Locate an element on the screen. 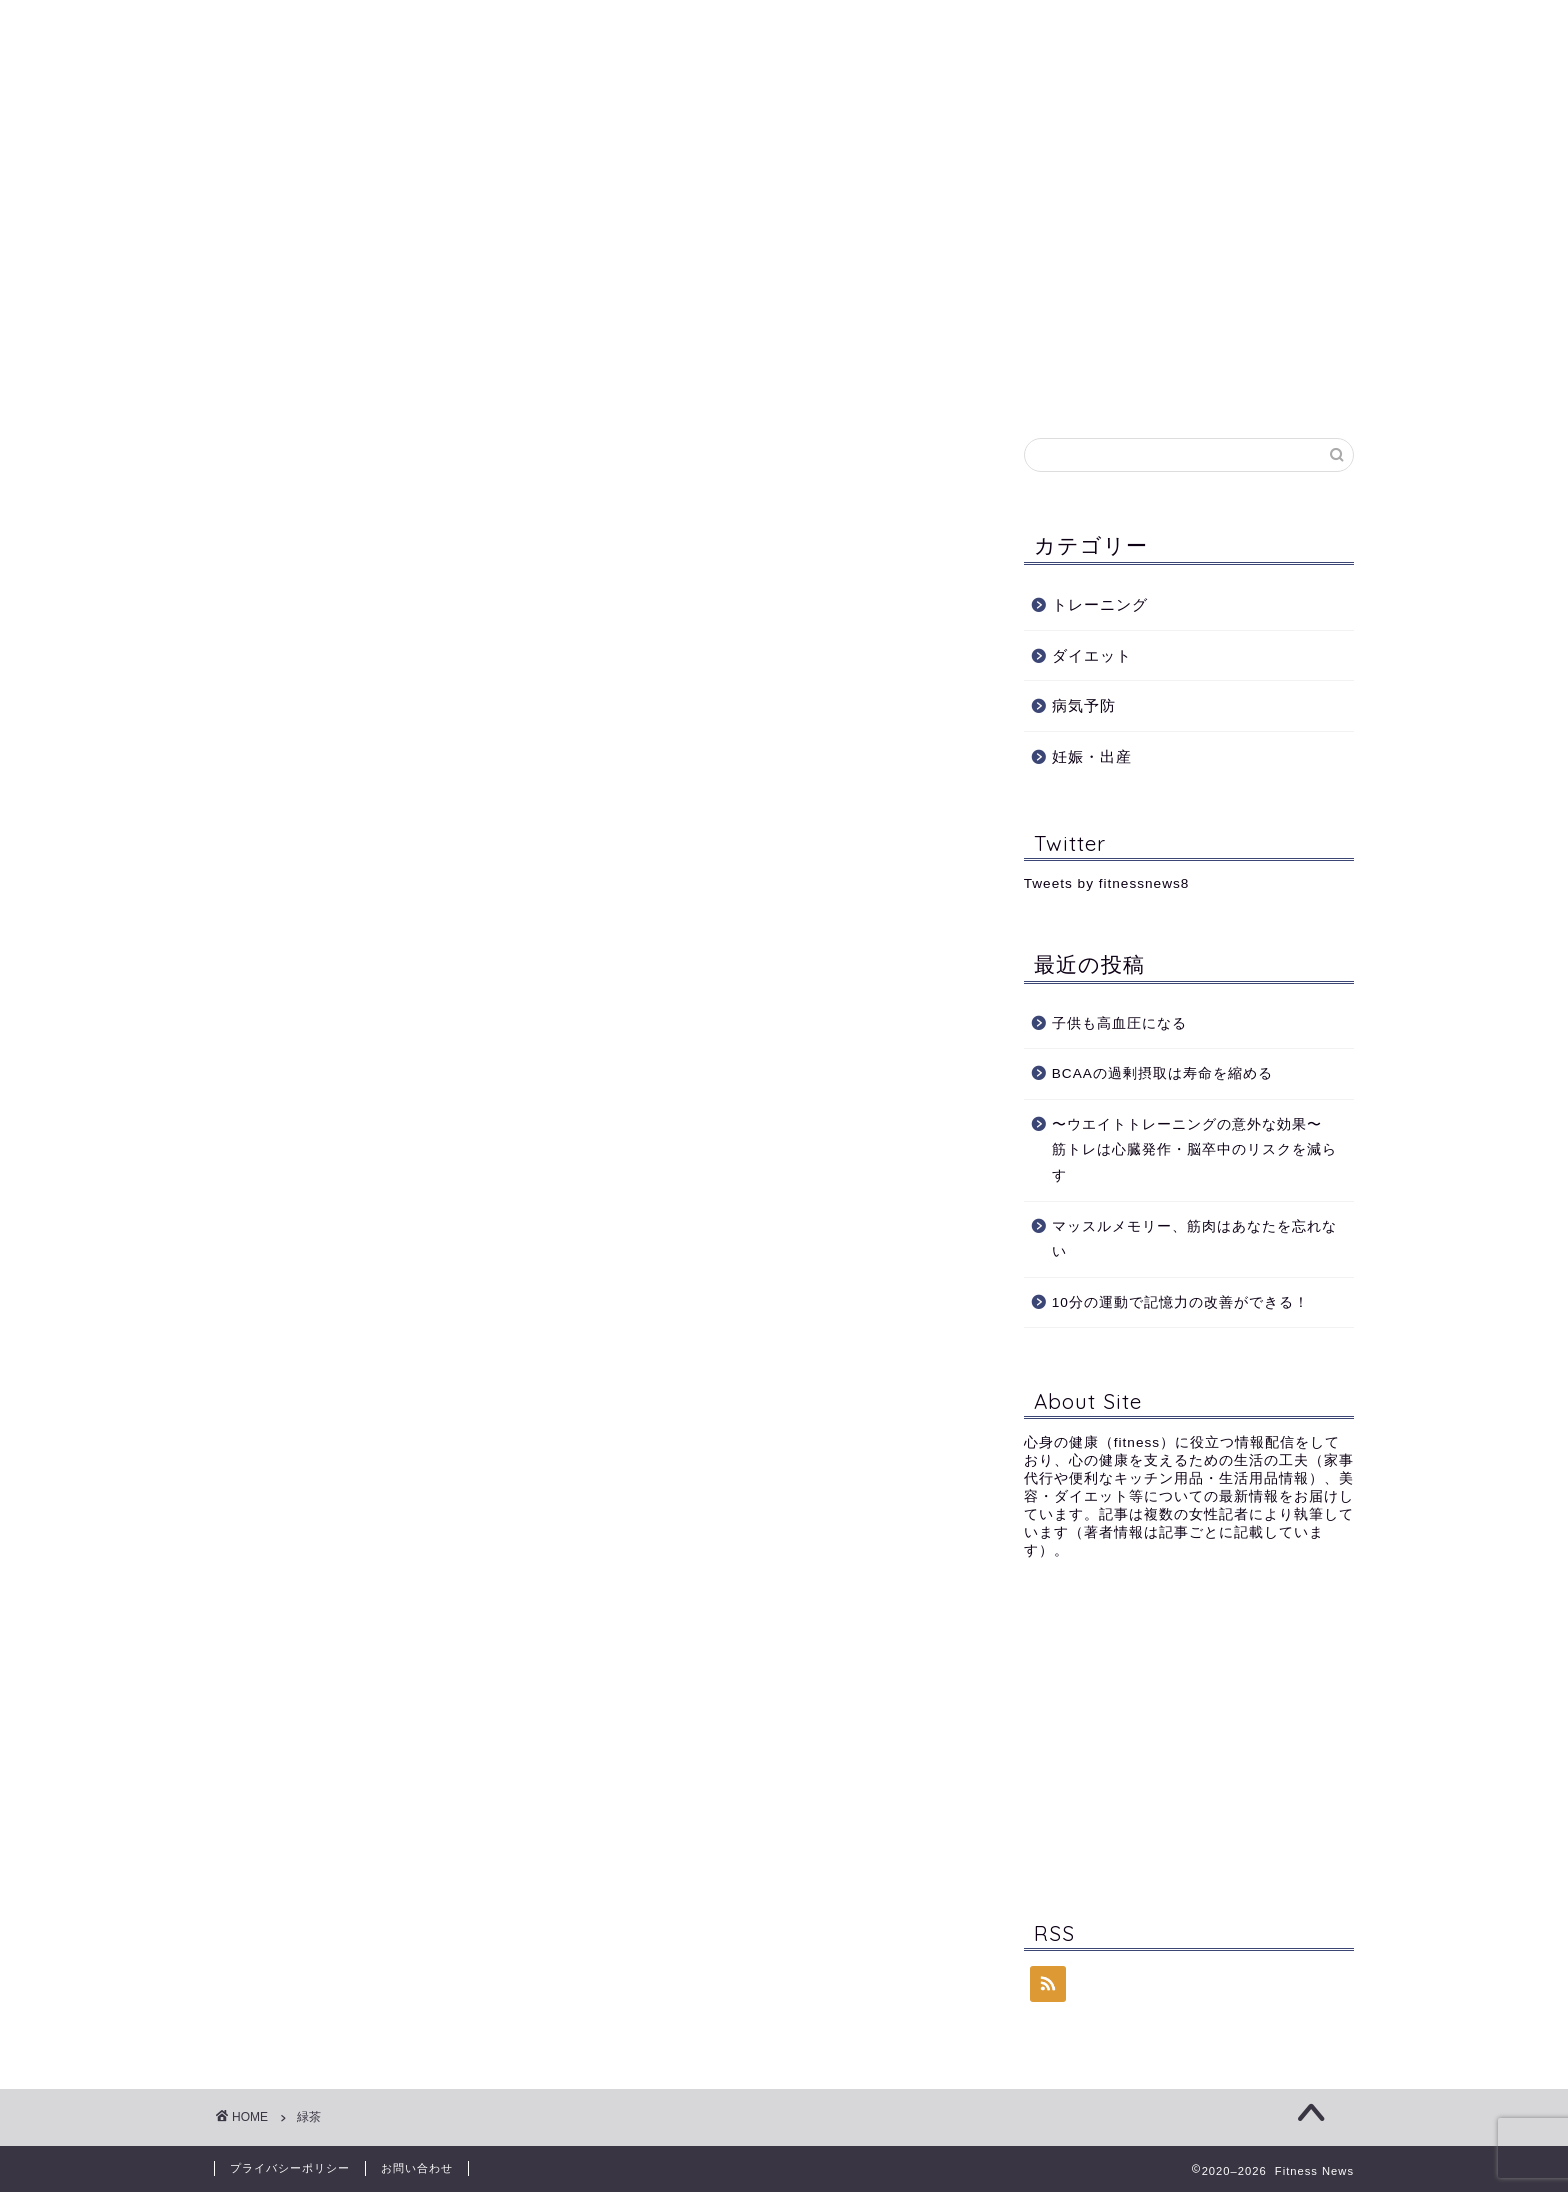 The height and width of the screenshot is (2192, 1568). トレーニング is located at coordinates (576, 165).